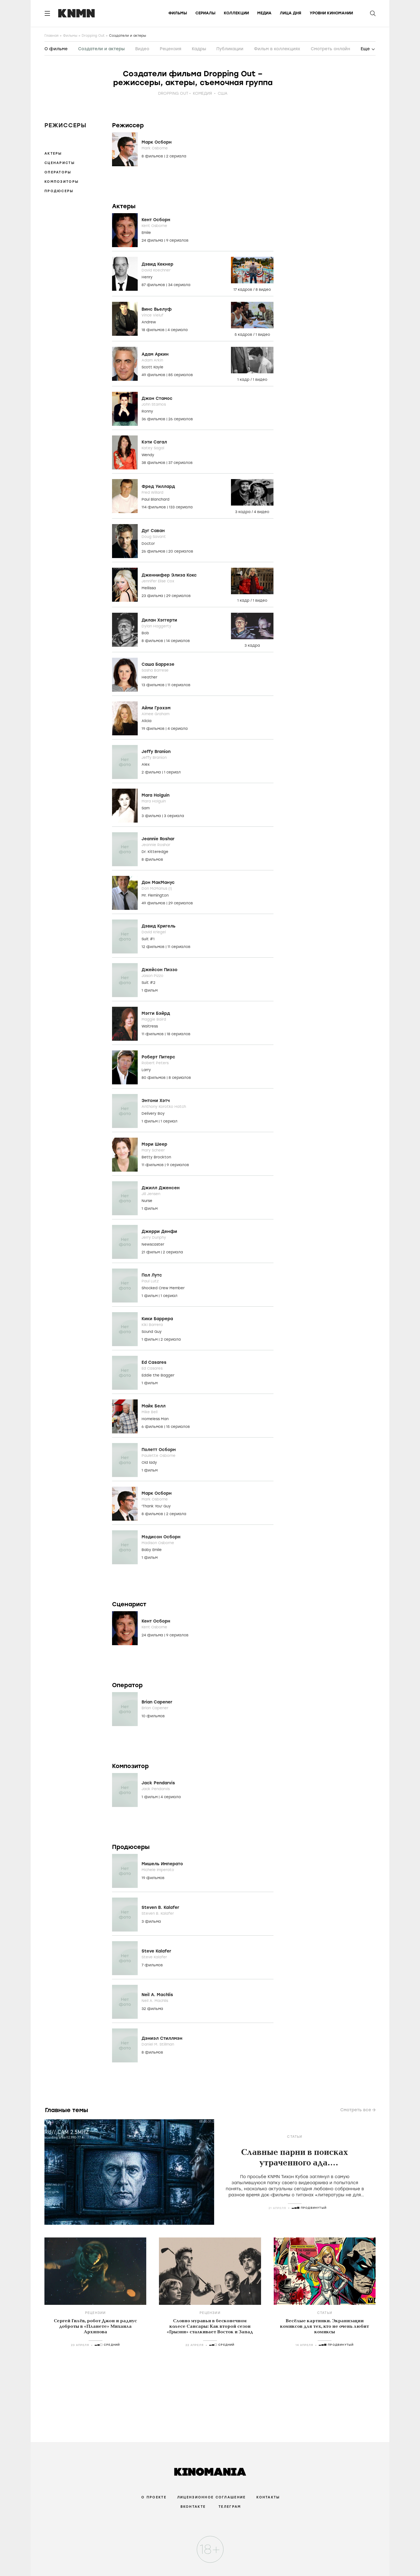  I want to click on Дэвид Кекнер, so click(157, 264).